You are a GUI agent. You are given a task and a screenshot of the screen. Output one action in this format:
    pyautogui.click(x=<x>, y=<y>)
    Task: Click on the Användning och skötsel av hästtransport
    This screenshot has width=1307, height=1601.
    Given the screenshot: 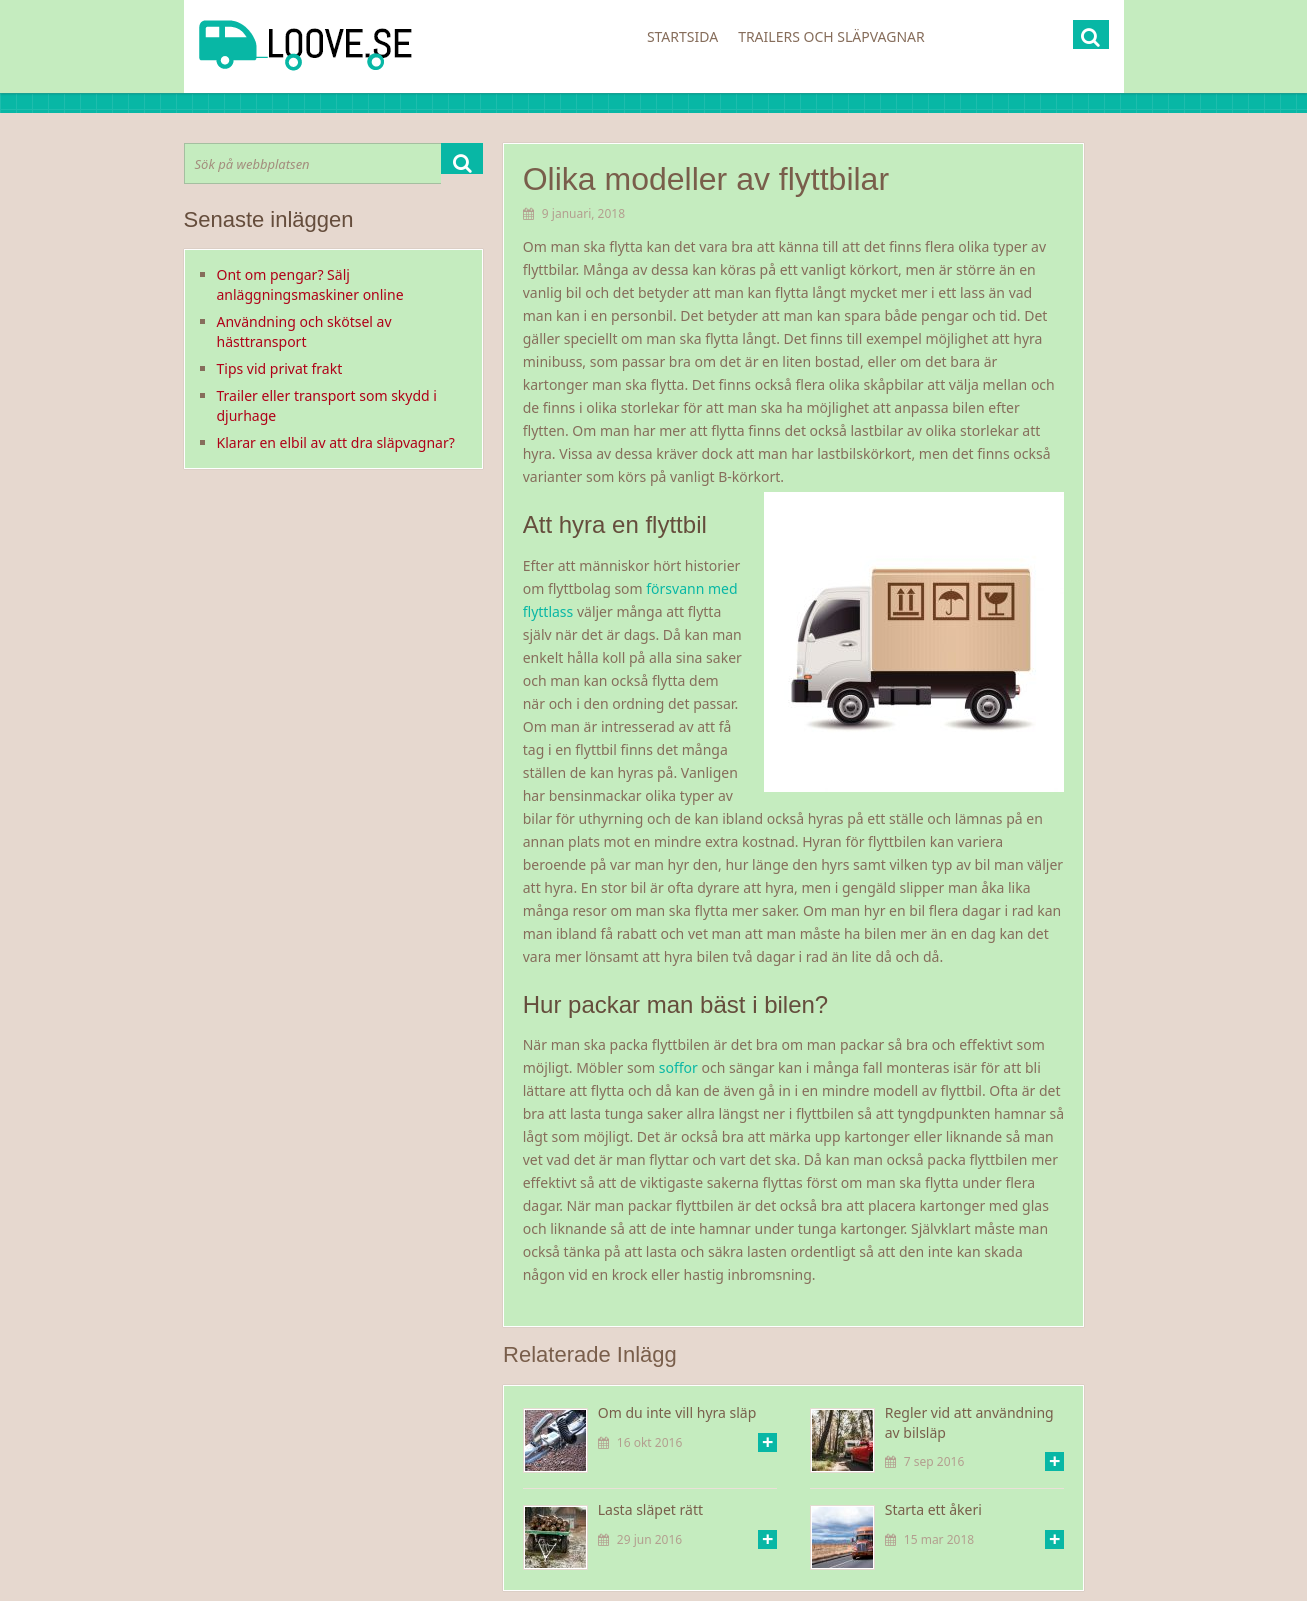 What is the action you would take?
    pyautogui.click(x=304, y=331)
    